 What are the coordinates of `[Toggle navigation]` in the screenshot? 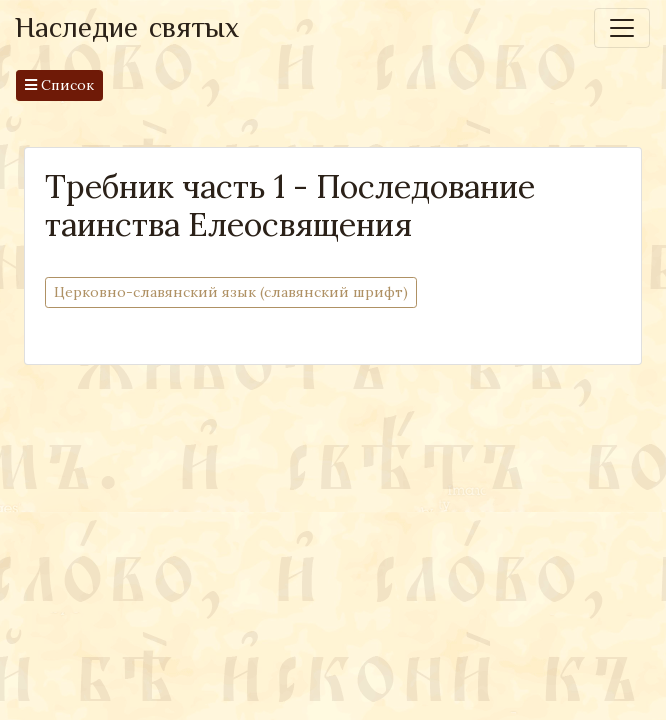 It's located at (622, 28).